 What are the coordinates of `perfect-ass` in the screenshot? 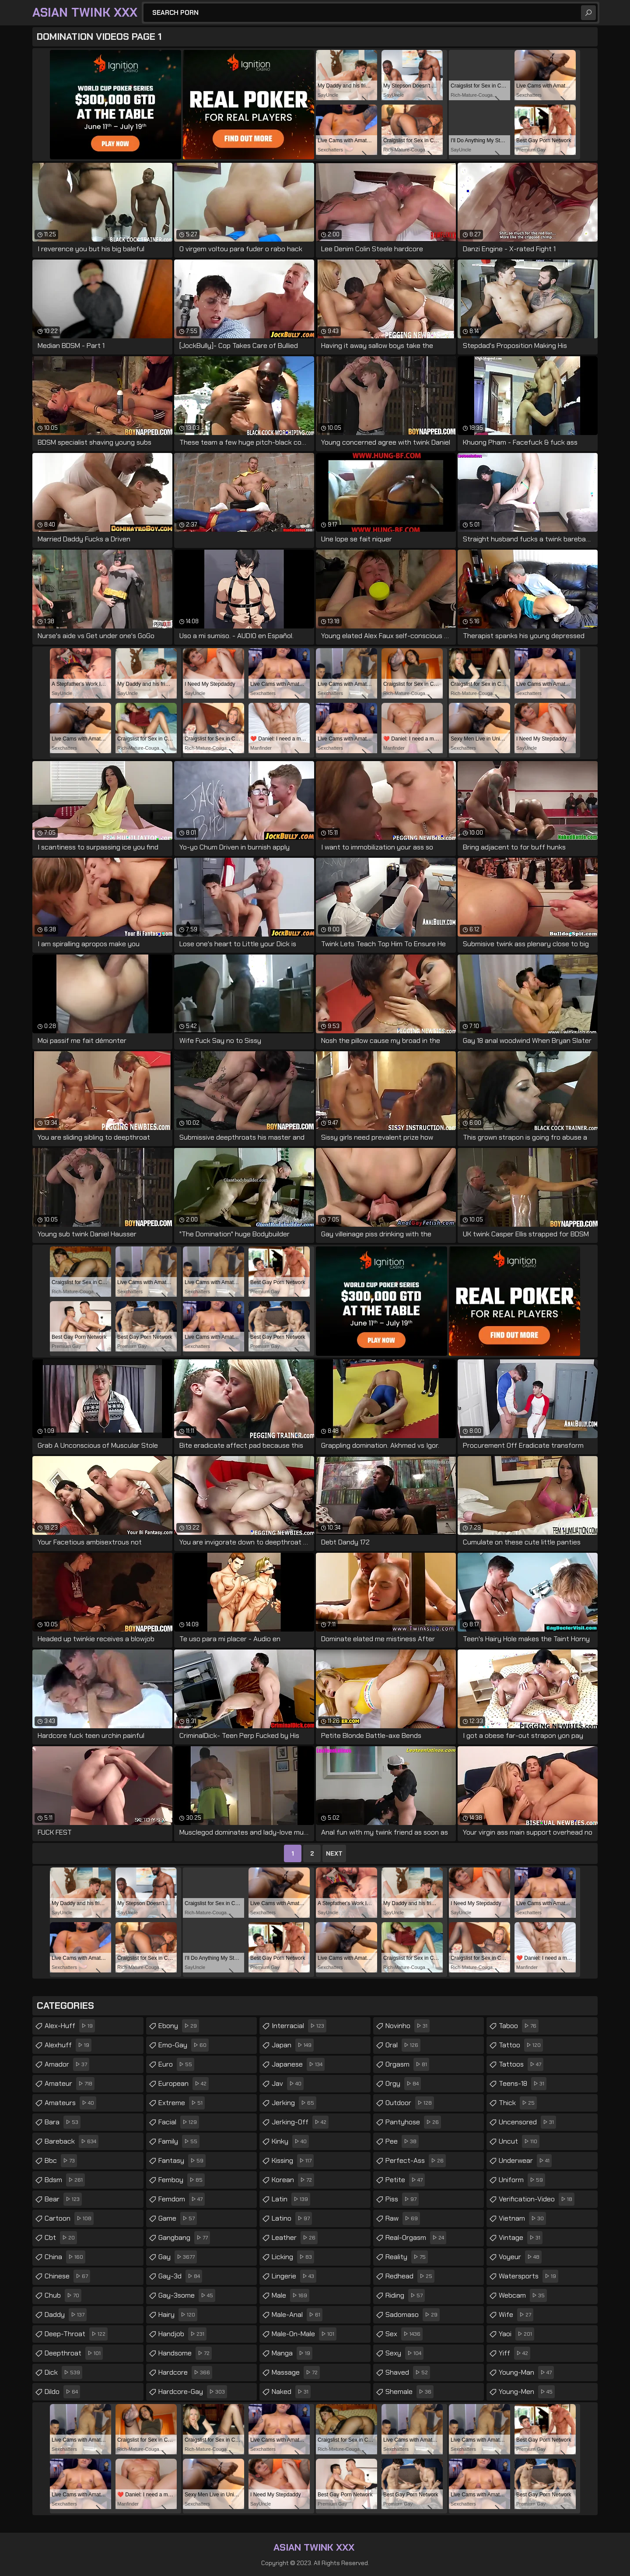 It's located at (415, 2160).